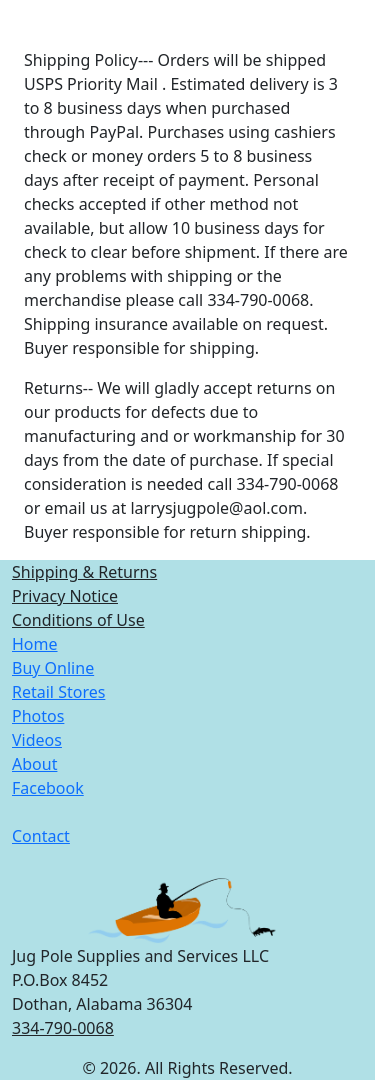 The height and width of the screenshot is (1080, 375). What do you see at coordinates (58, 692) in the screenshot?
I see `Retail Stores` at bounding box center [58, 692].